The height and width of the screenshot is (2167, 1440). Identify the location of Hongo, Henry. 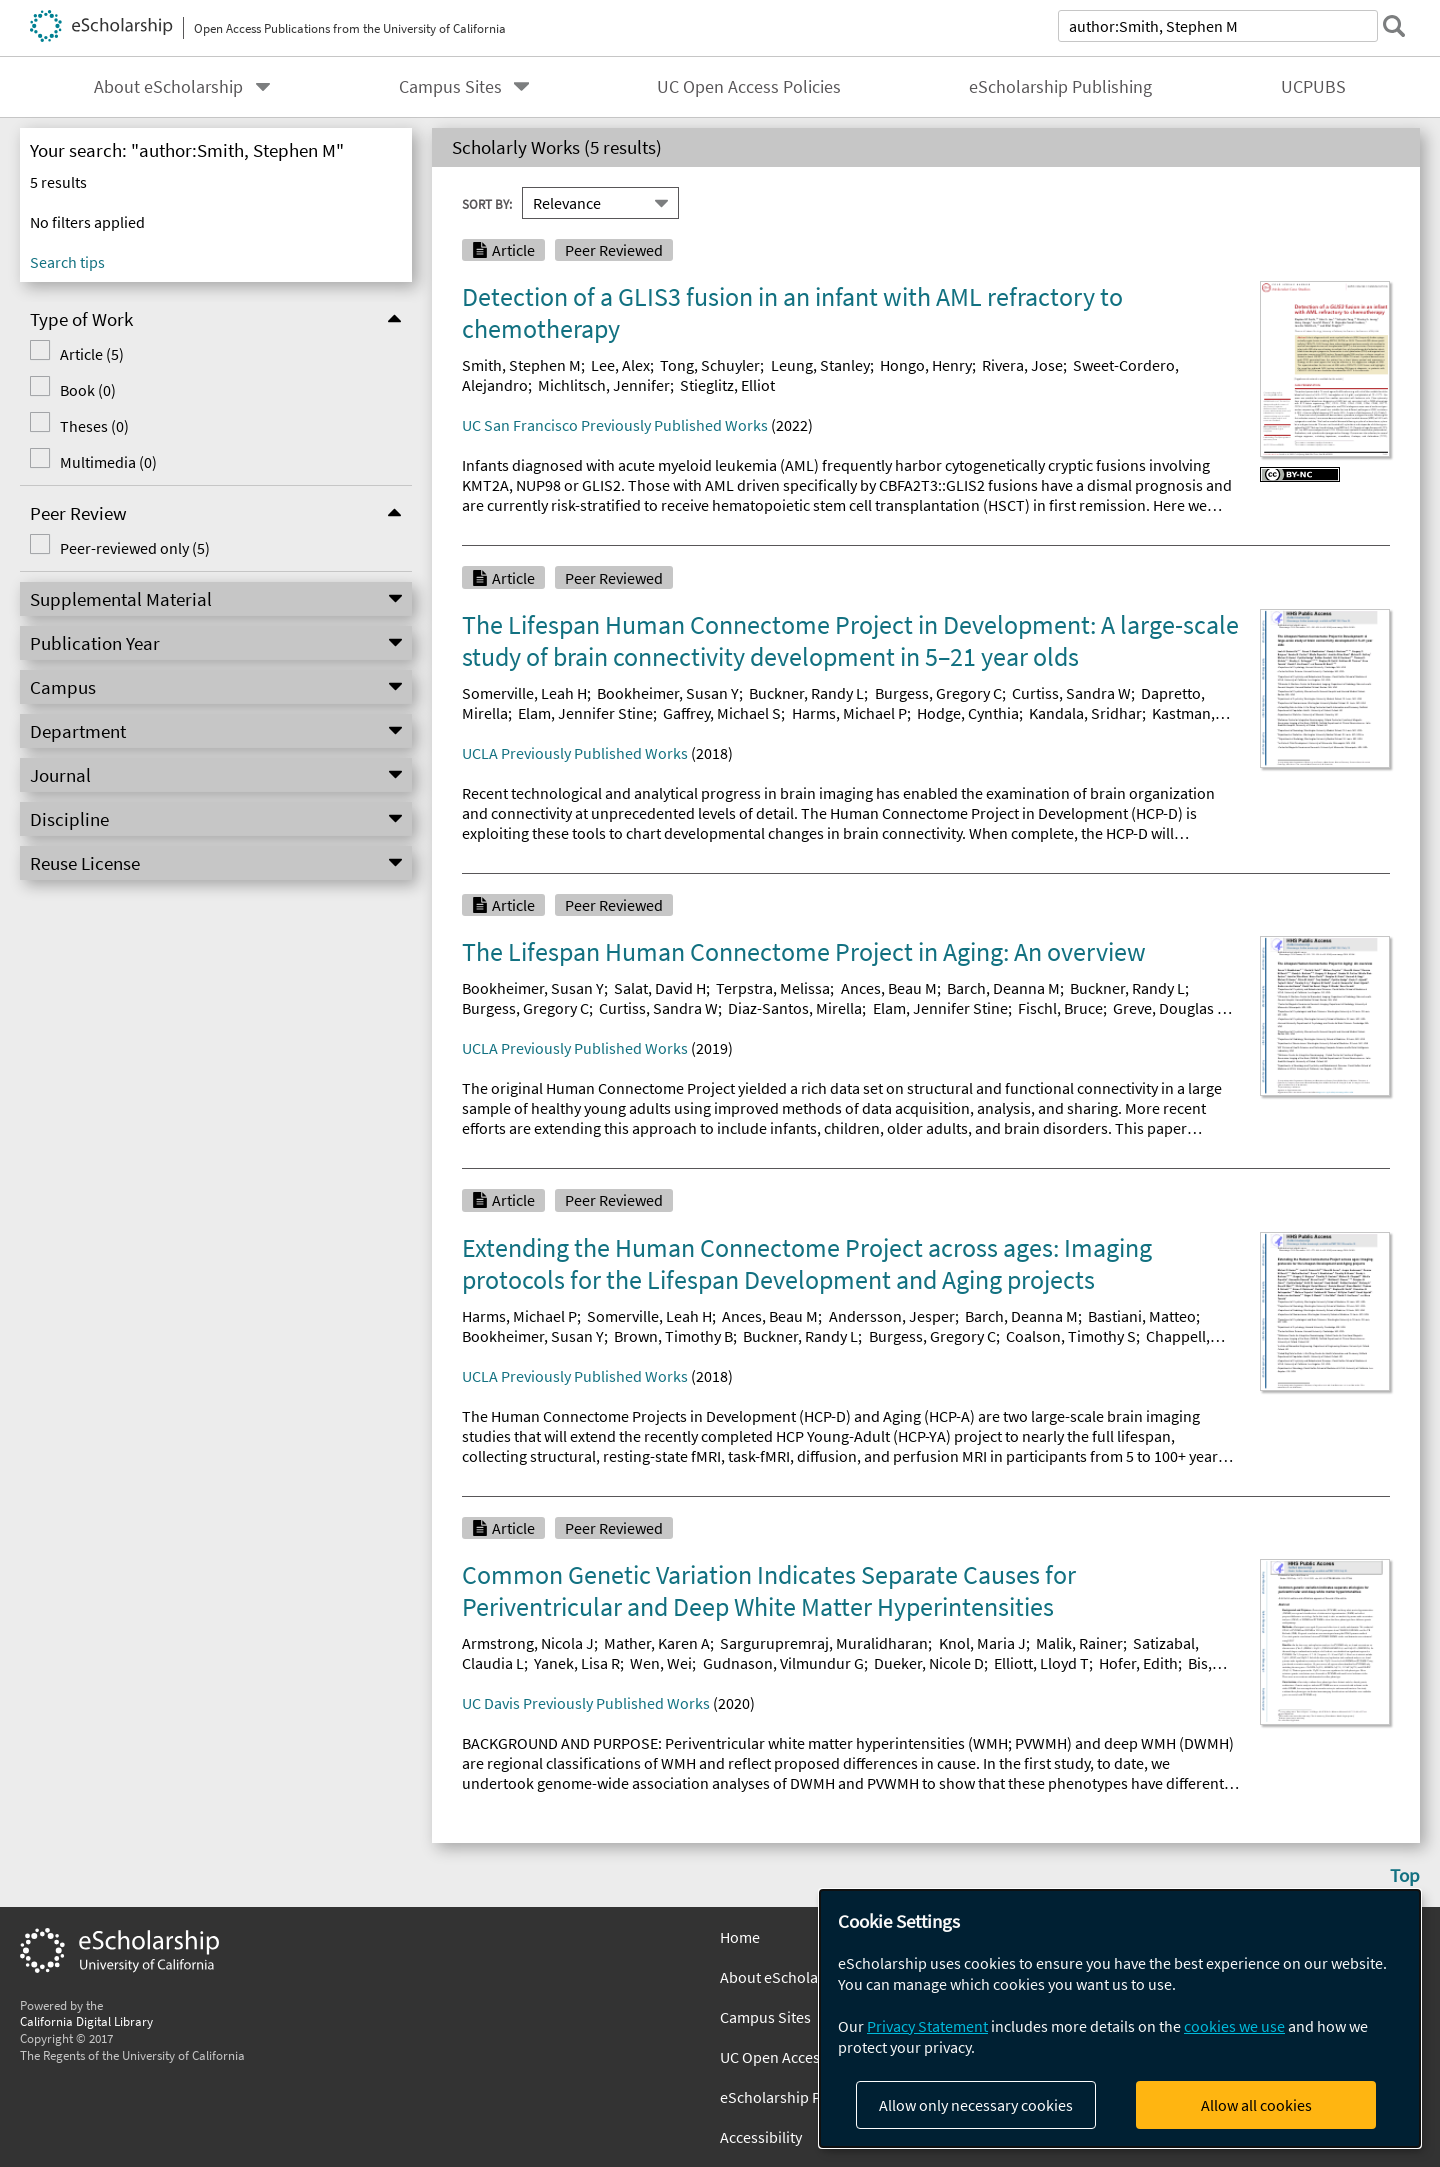
(926, 365).